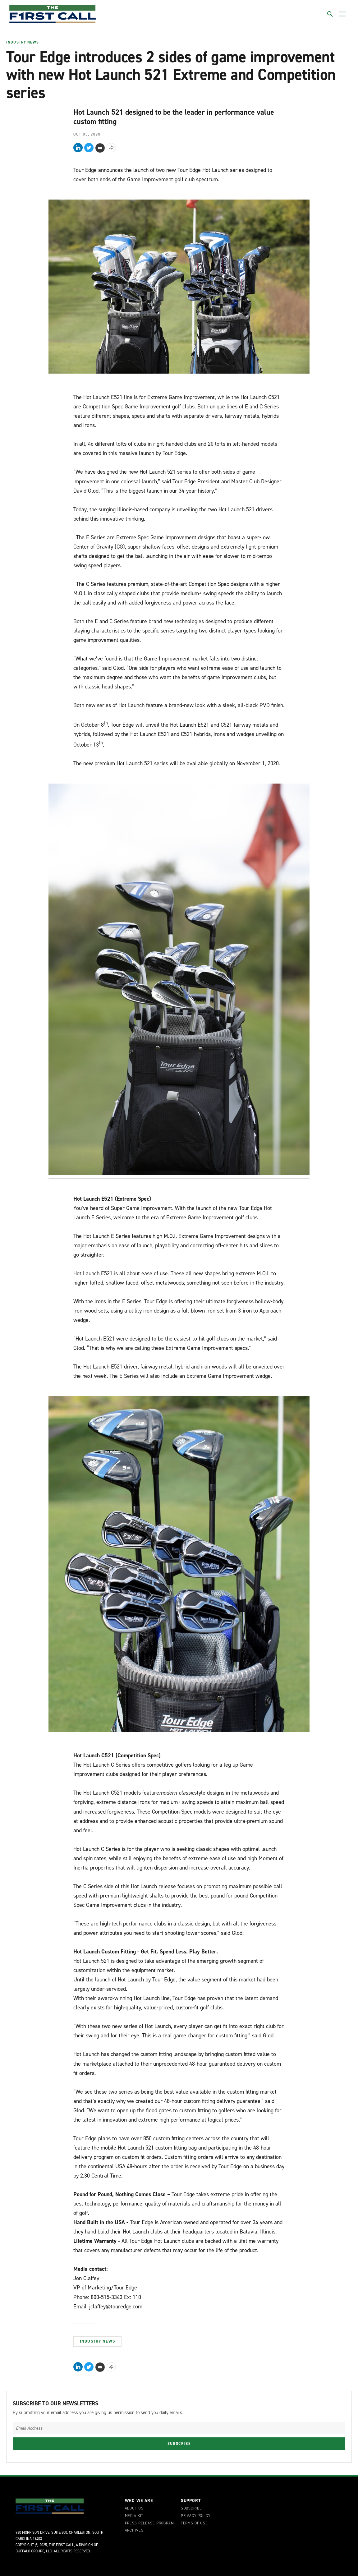 This screenshot has height=2576, width=358. Describe the element at coordinates (179, 2443) in the screenshot. I see `Subscribe [Submit newsletter]` at that location.